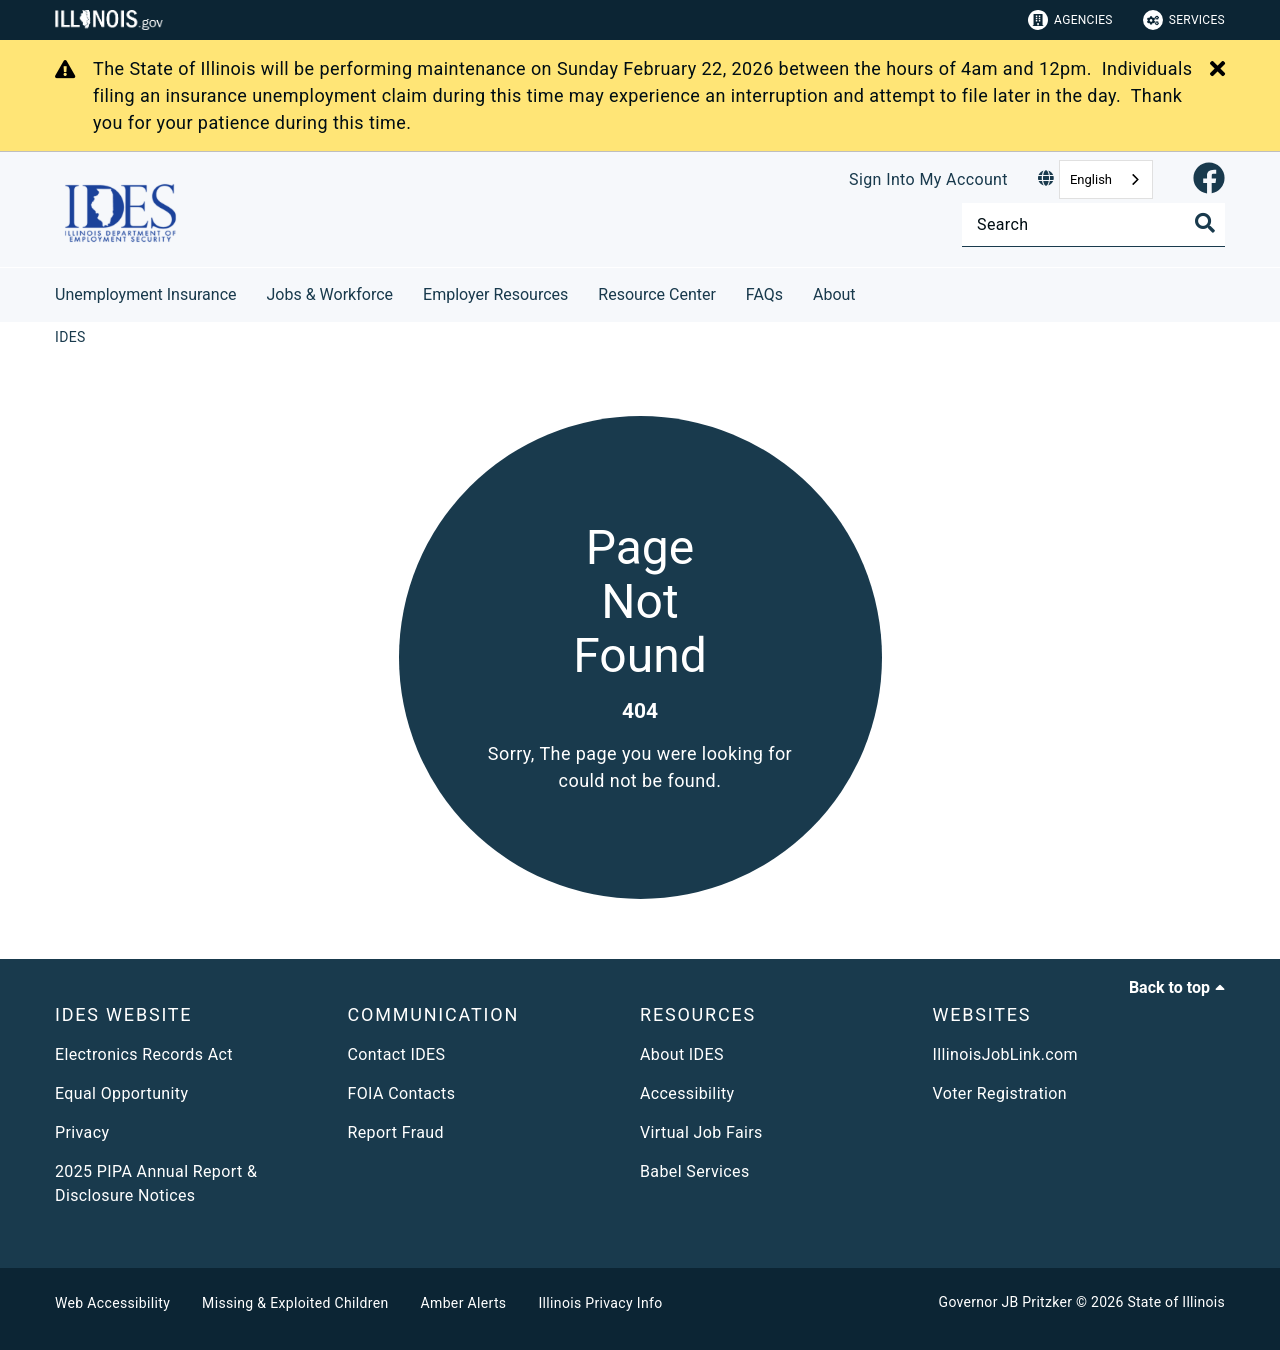  What do you see at coordinates (397, 1054) in the screenshot?
I see `Contact IDES` at bounding box center [397, 1054].